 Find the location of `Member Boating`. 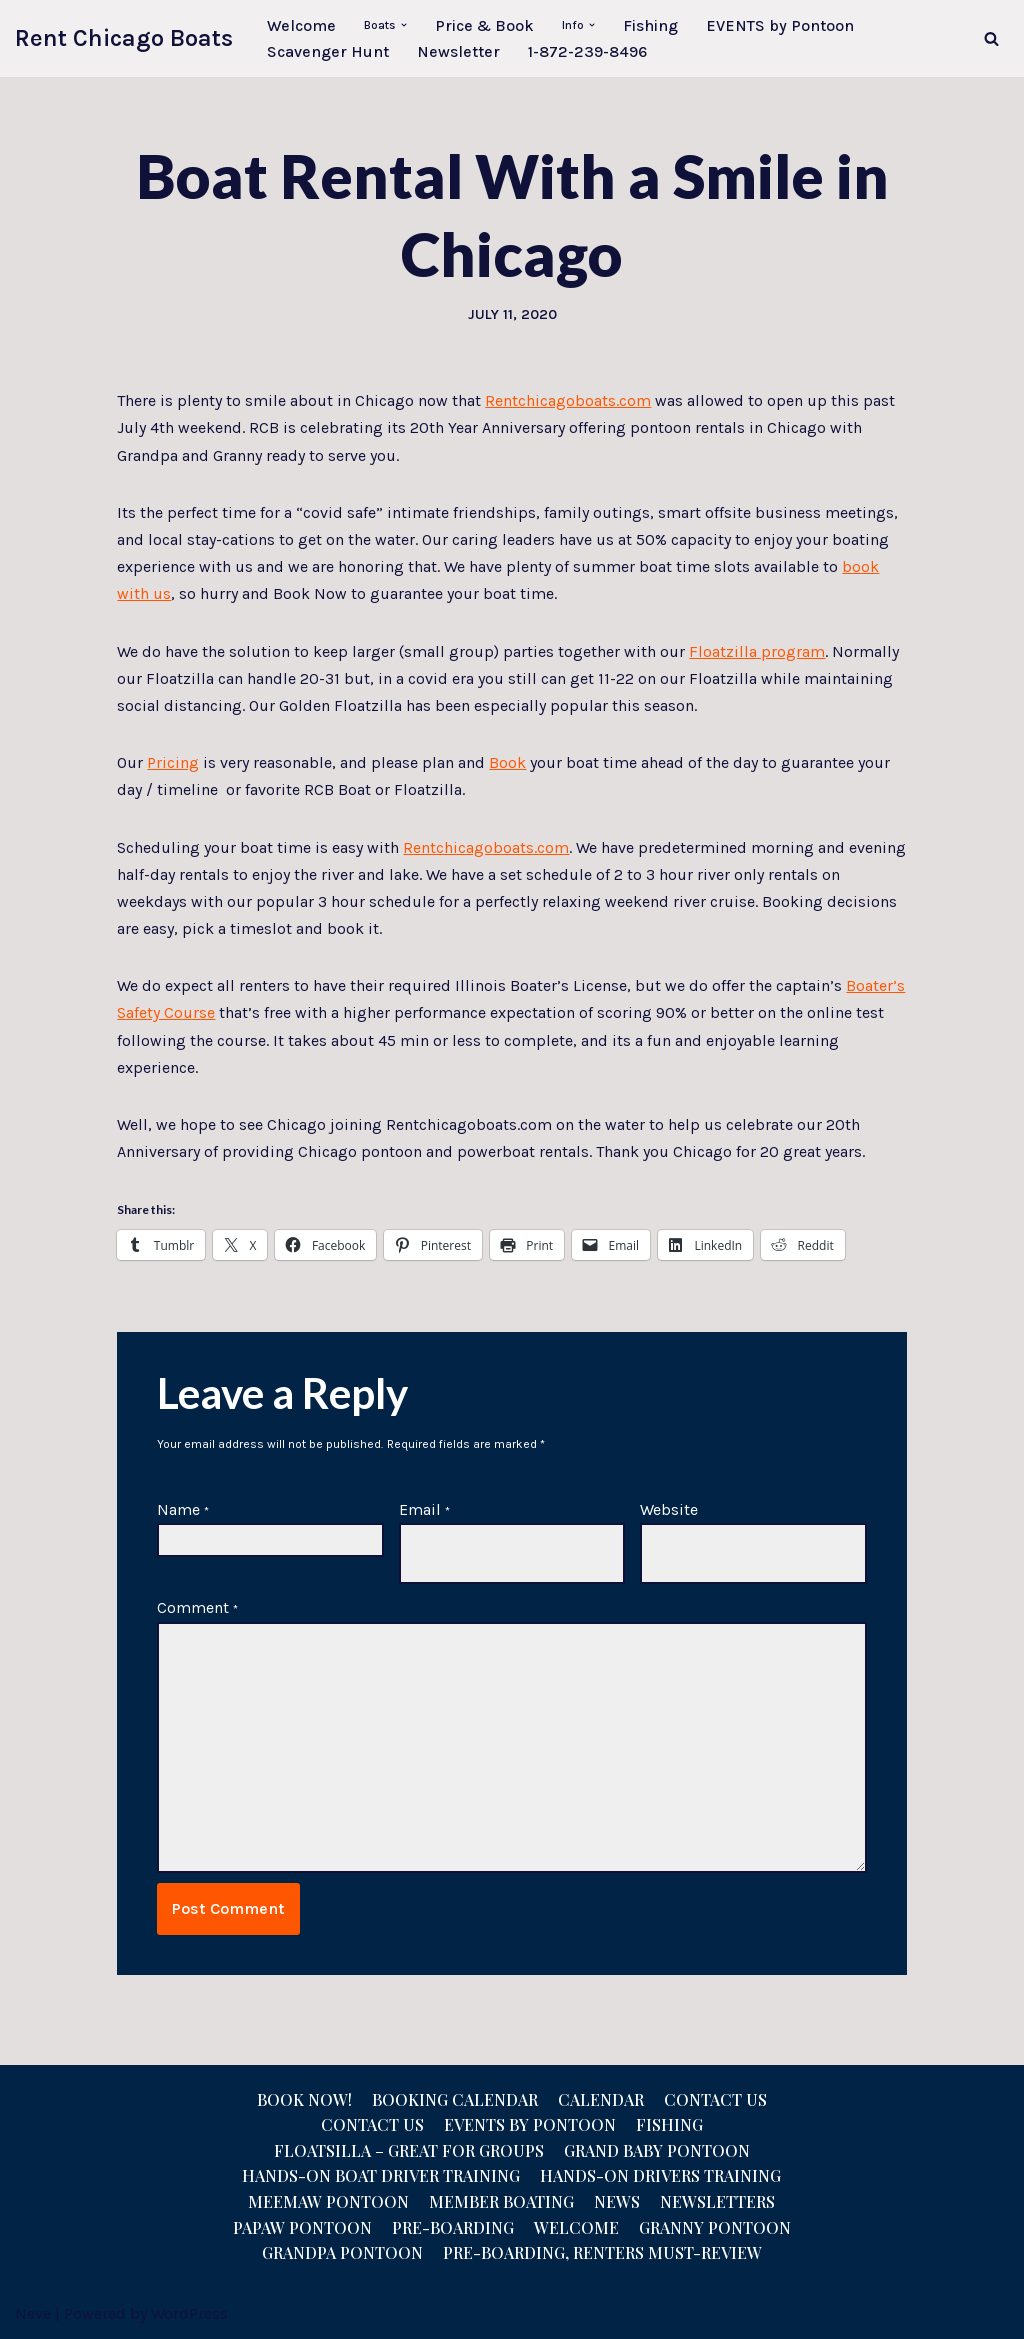

Member Boating is located at coordinates (501, 2201).